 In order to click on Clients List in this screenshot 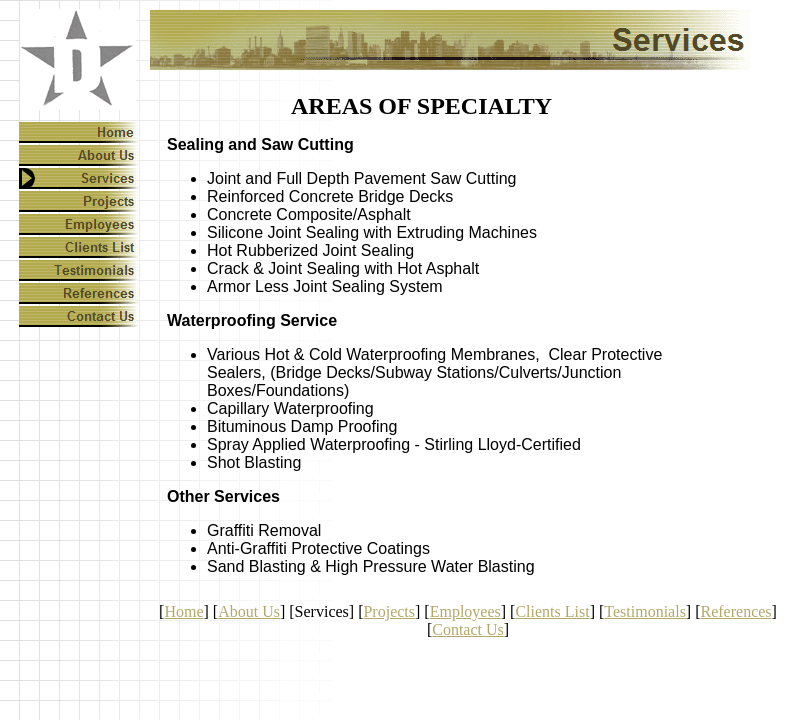, I will do `click(552, 611)`.